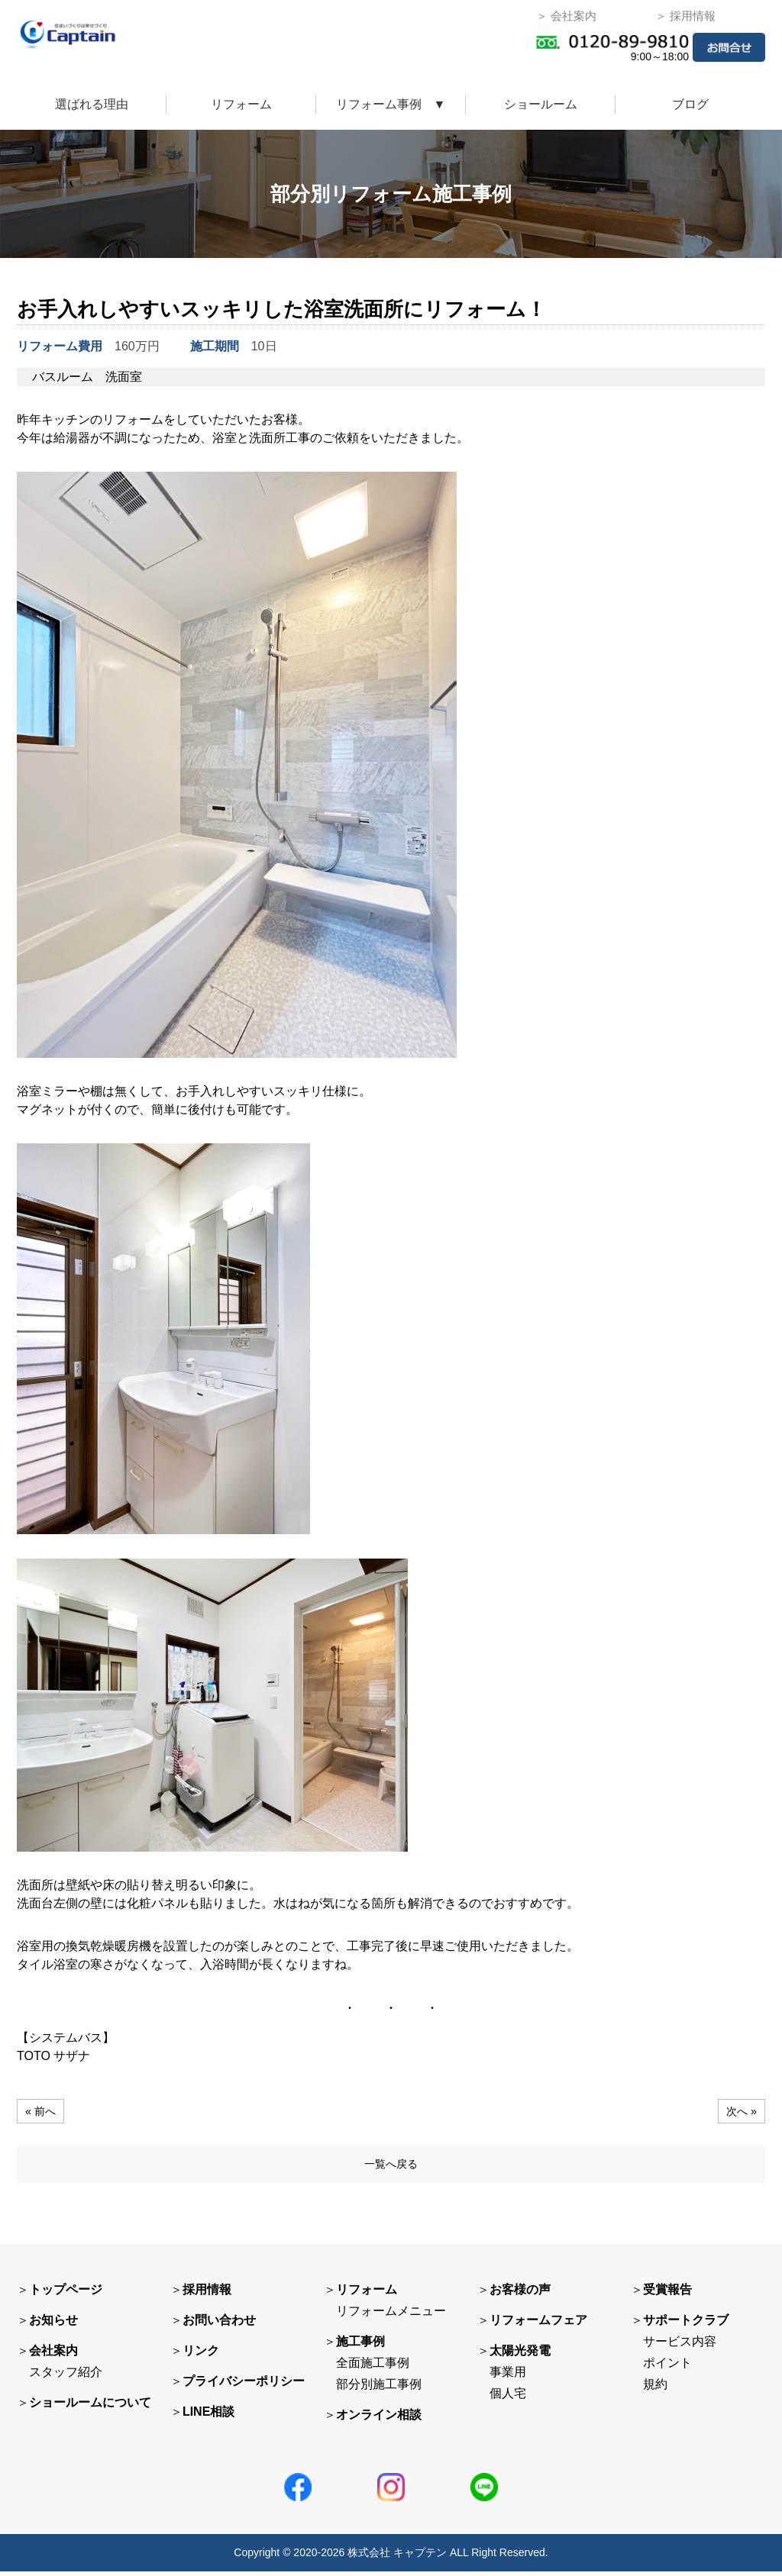 The width and height of the screenshot is (782, 2576). Describe the element at coordinates (540, 104) in the screenshot. I see `ショールーム` at that location.